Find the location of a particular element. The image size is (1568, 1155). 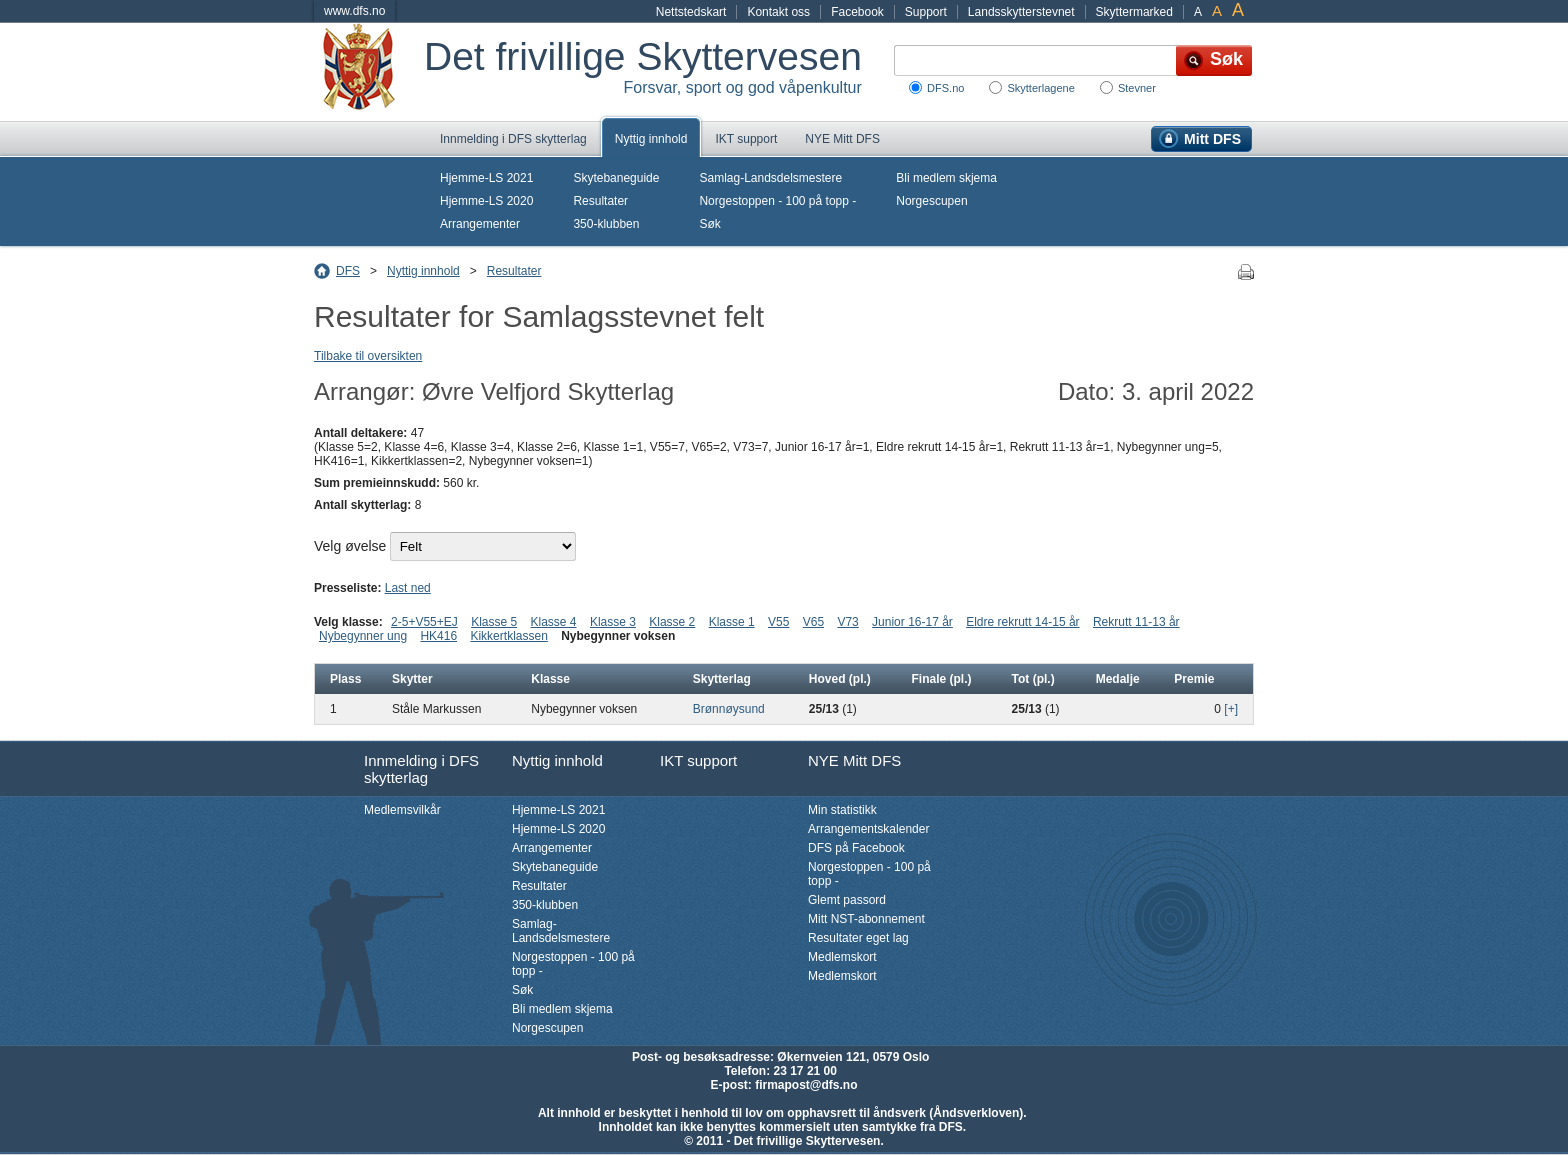

Arrangementer is located at coordinates (480, 224).